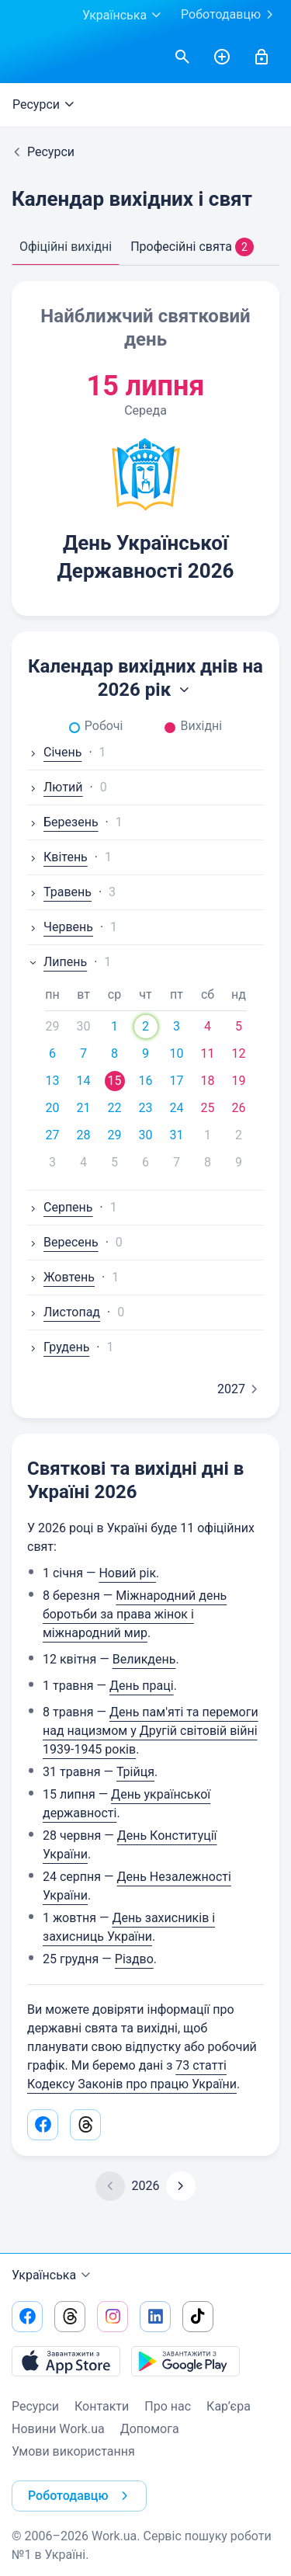 The height and width of the screenshot is (2576, 291). What do you see at coordinates (112, 2316) in the screenshot?
I see `[Перейти на наш instagram]` at bounding box center [112, 2316].